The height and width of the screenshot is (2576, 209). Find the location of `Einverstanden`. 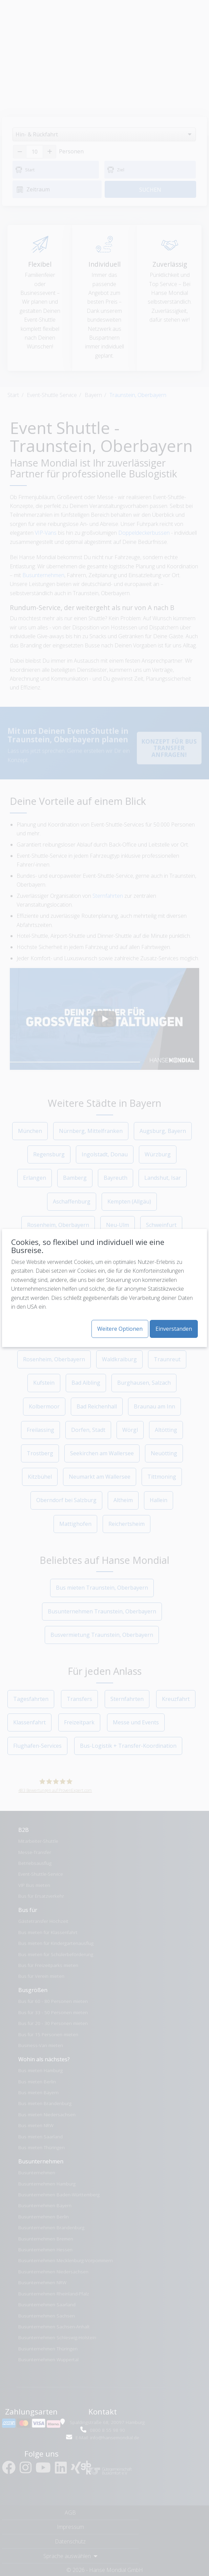

Einverstanden is located at coordinates (173, 1328).